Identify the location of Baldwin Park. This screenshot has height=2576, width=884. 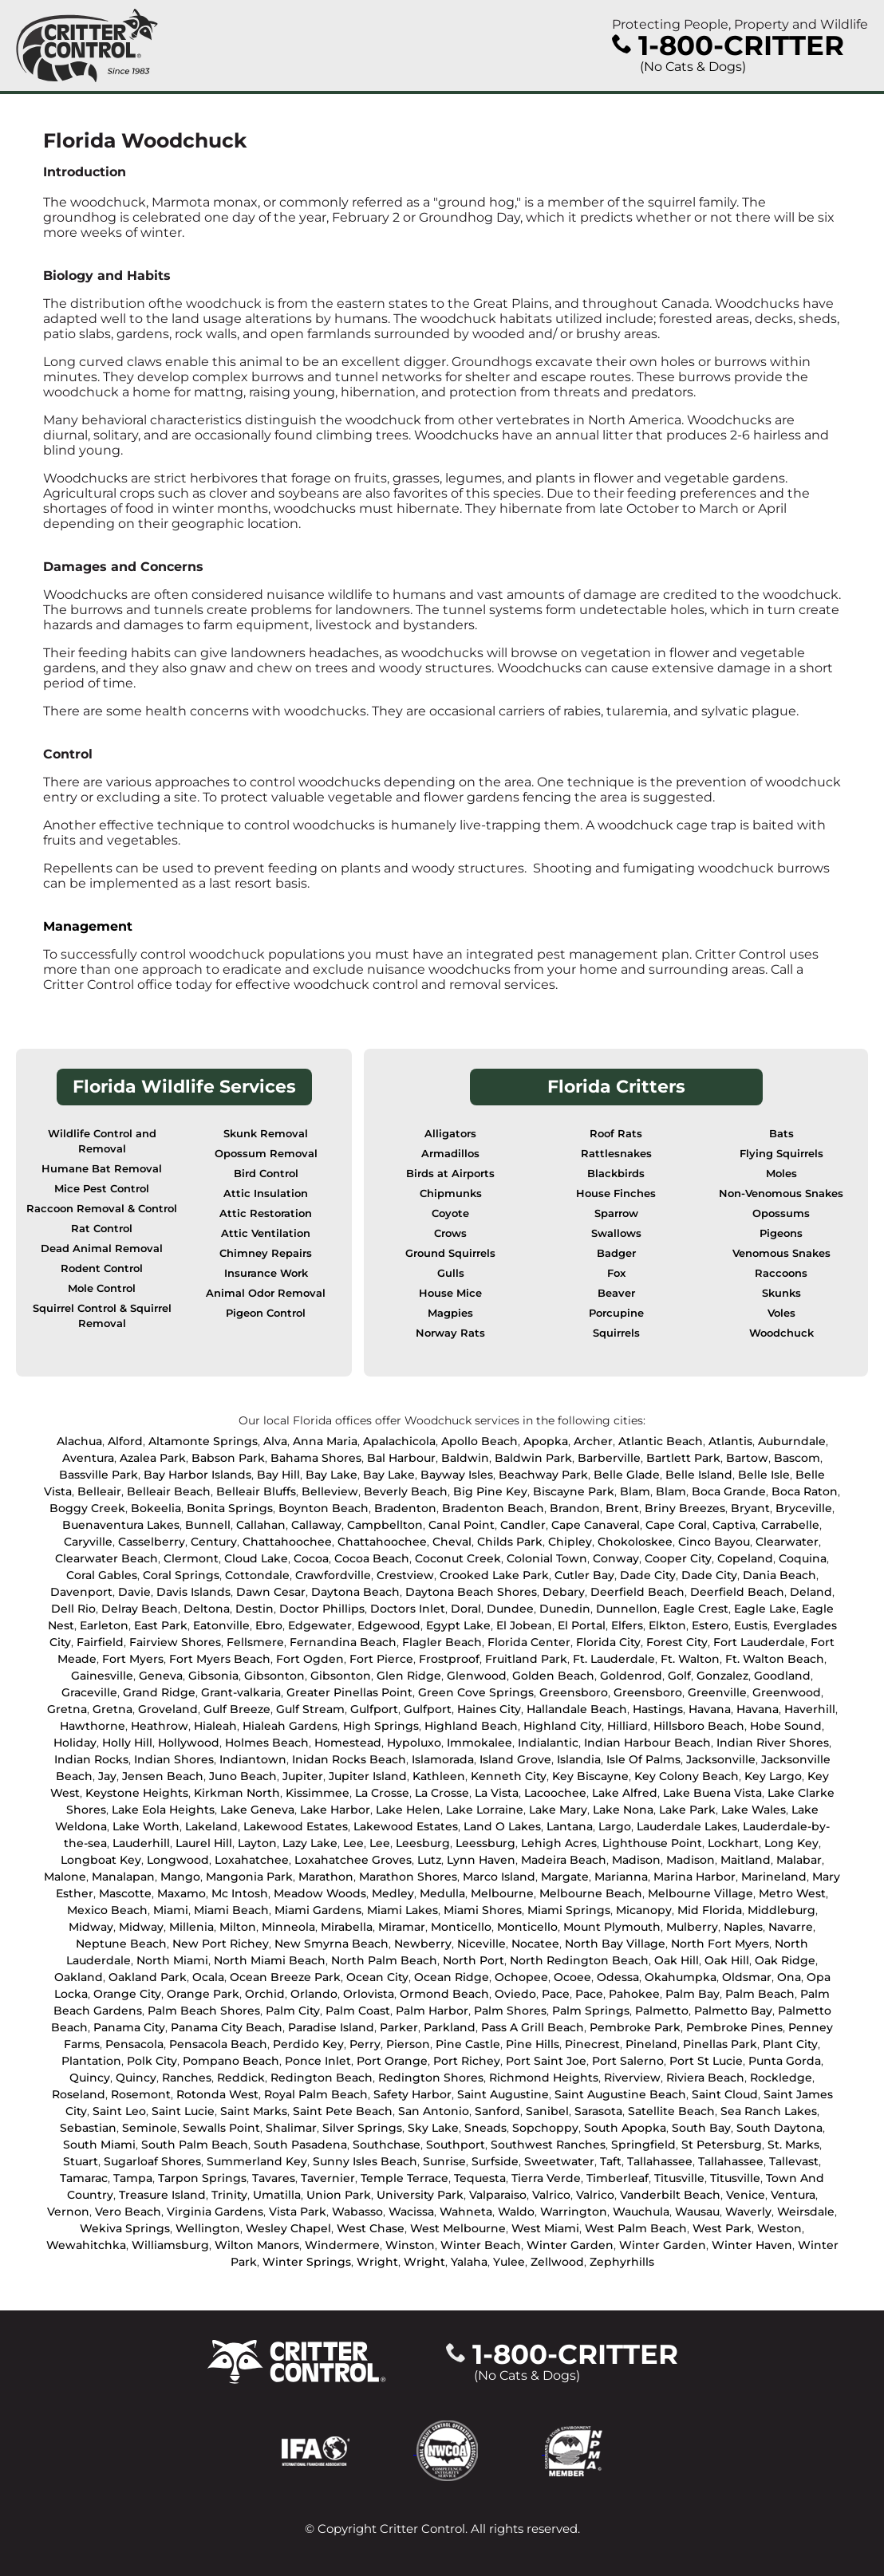
(533, 1458).